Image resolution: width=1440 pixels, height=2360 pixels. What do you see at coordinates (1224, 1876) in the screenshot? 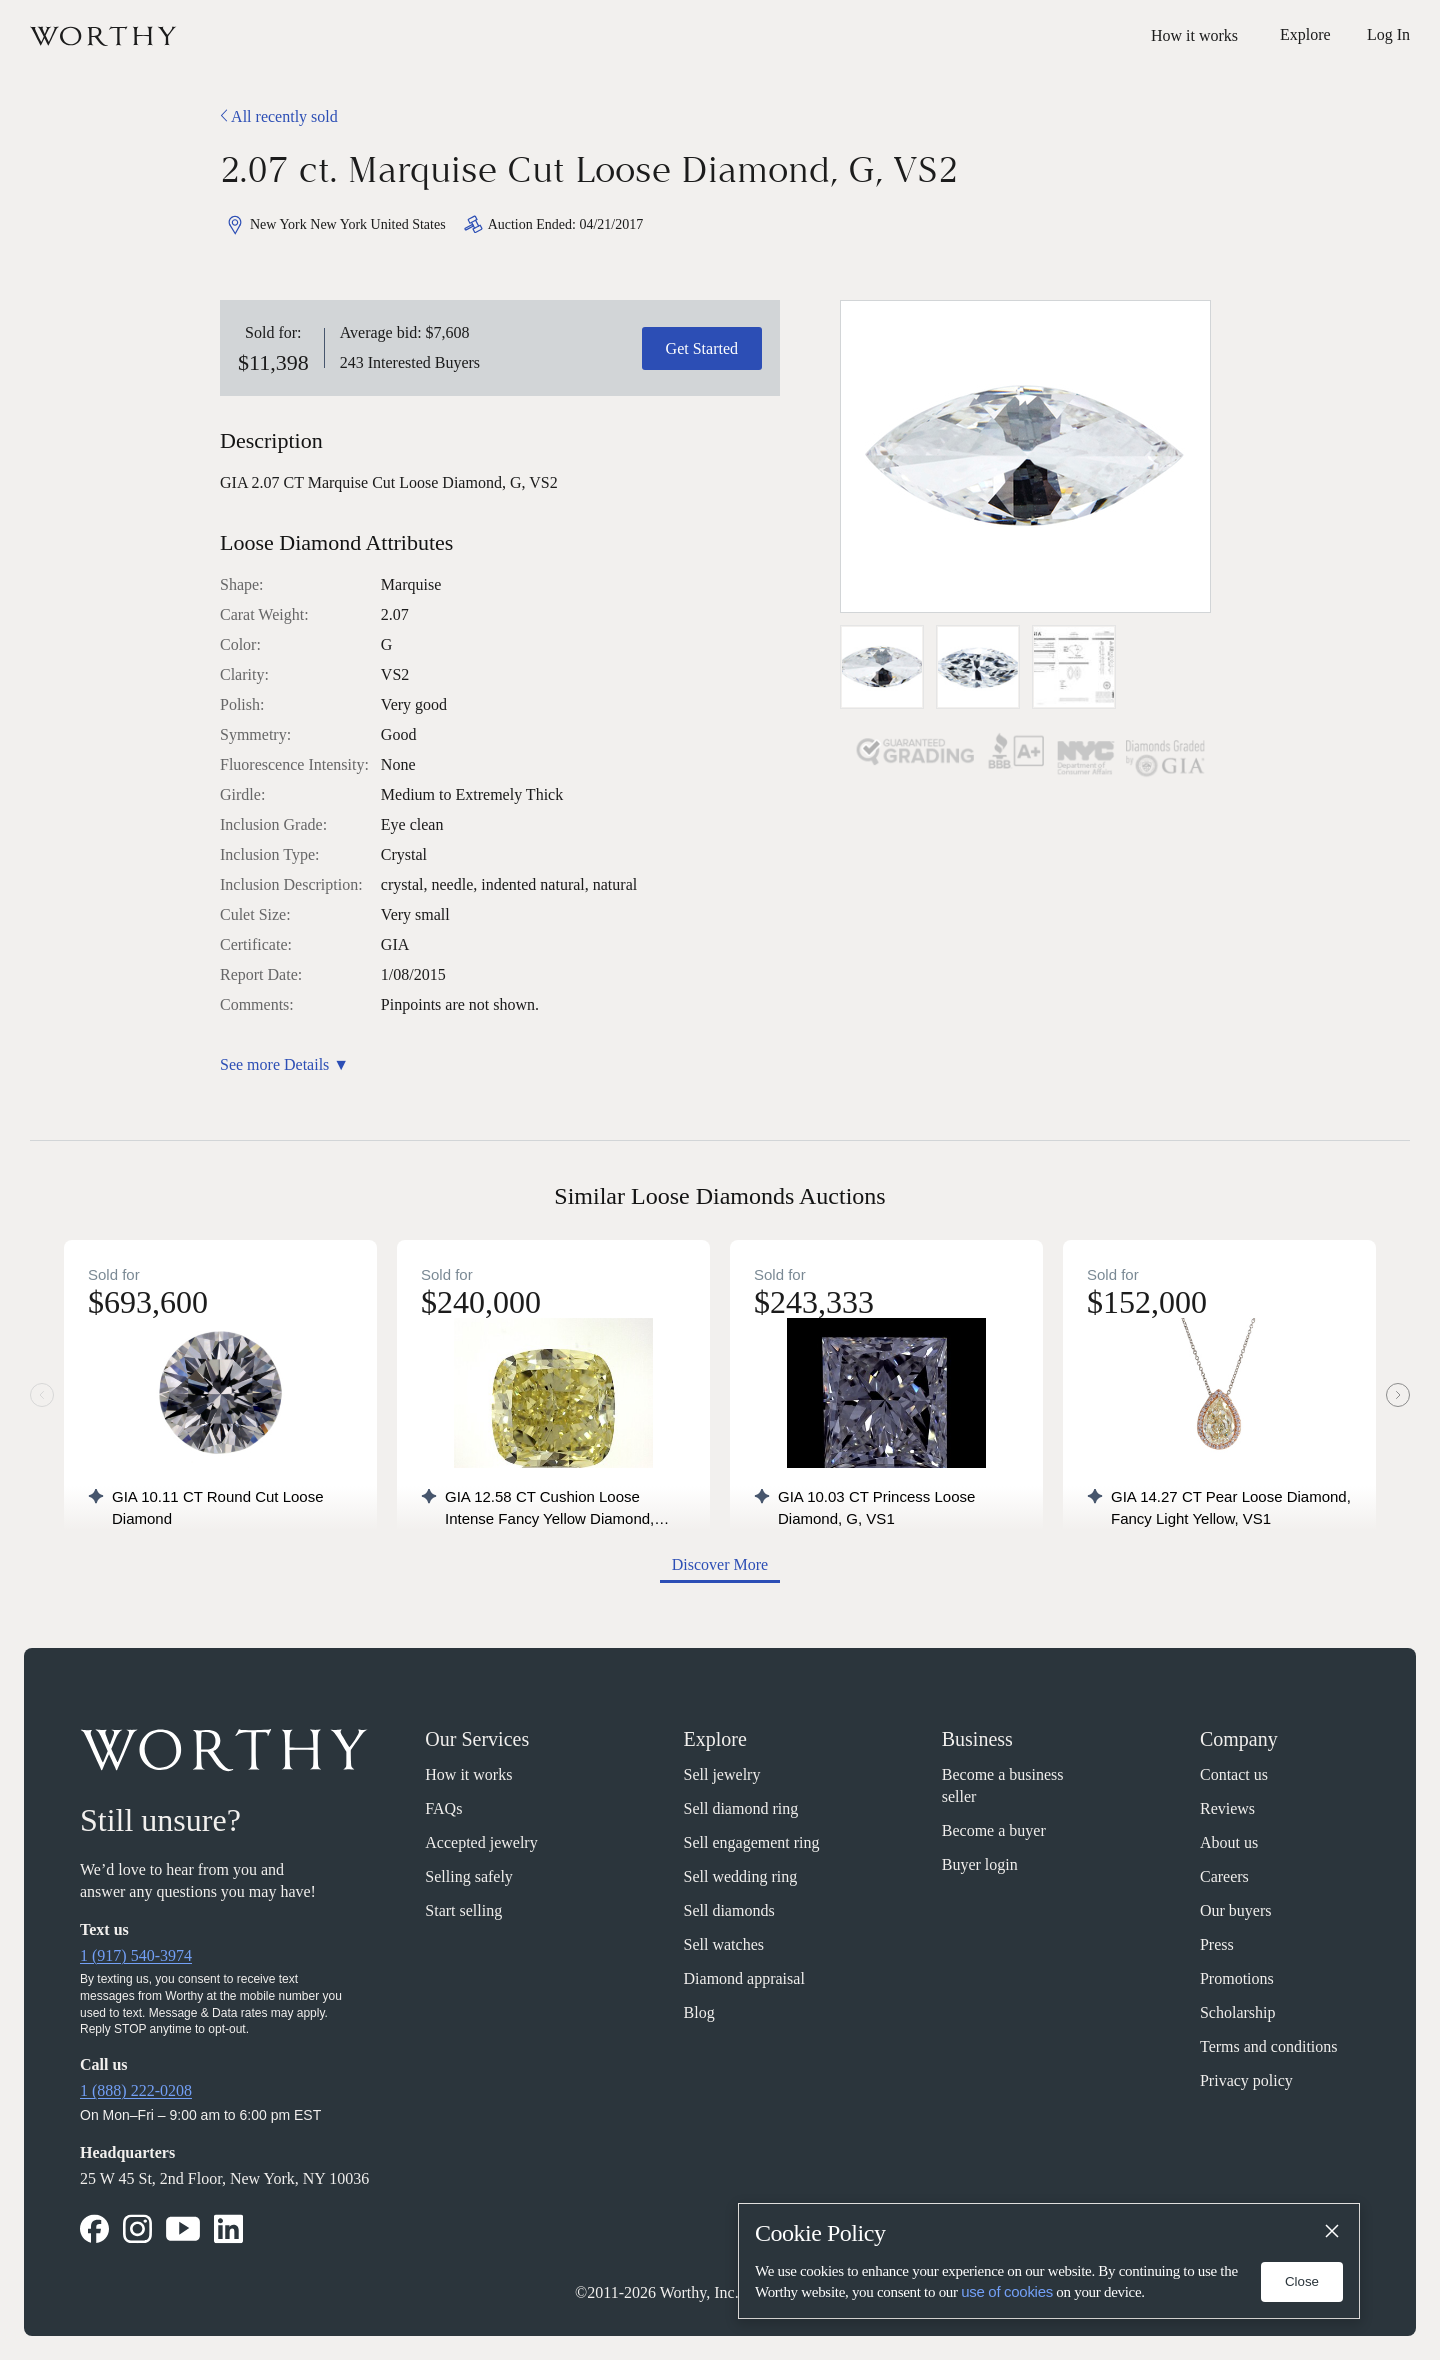
I see `Careers` at bounding box center [1224, 1876].